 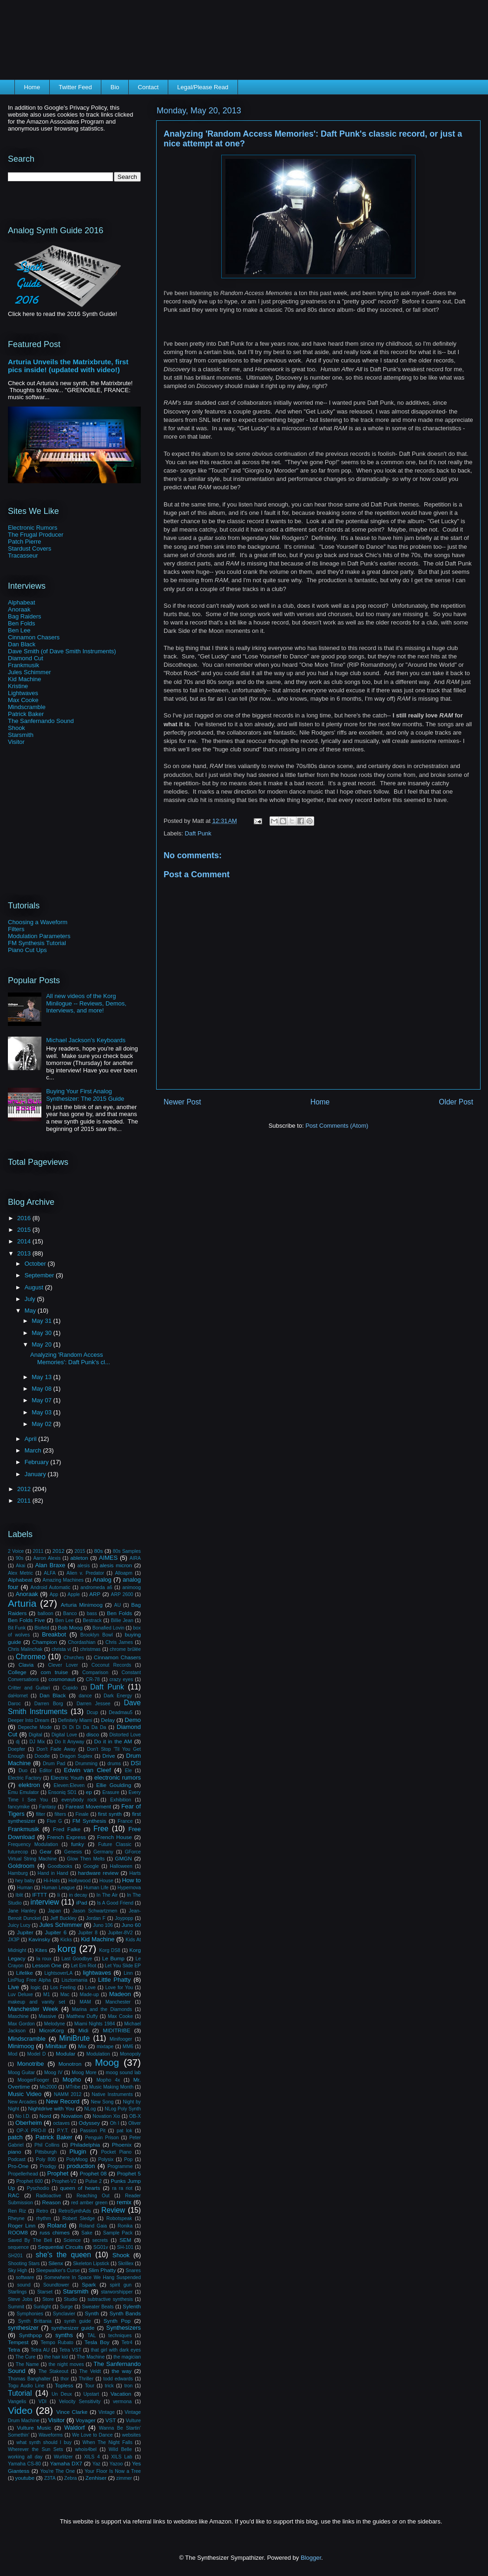 What do you see at coordinates (93, 2225) in the screenshot?
I see `Roland Gaia` at bounding box center [93, 2225].